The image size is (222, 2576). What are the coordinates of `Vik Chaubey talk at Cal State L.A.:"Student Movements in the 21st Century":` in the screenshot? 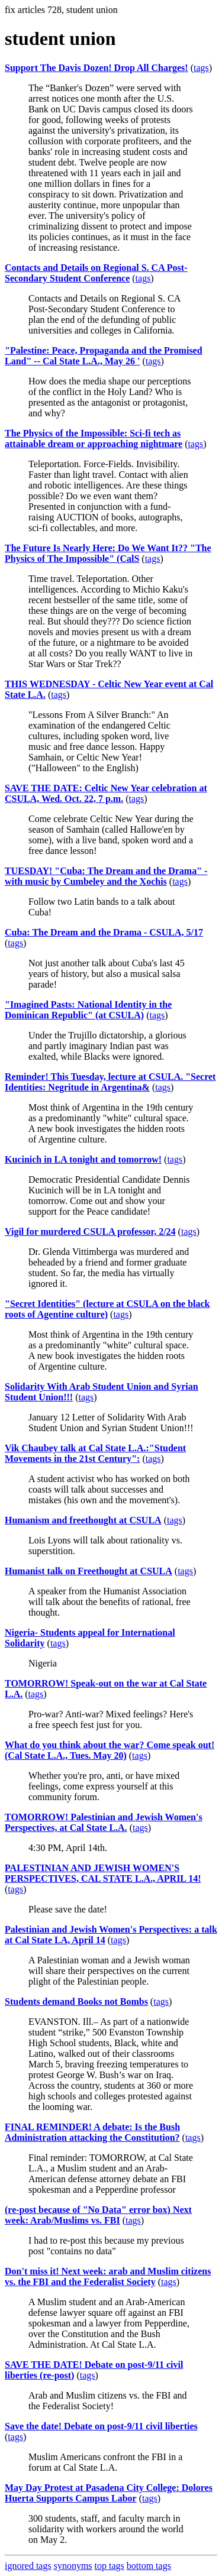 It's located at (95, 1453).